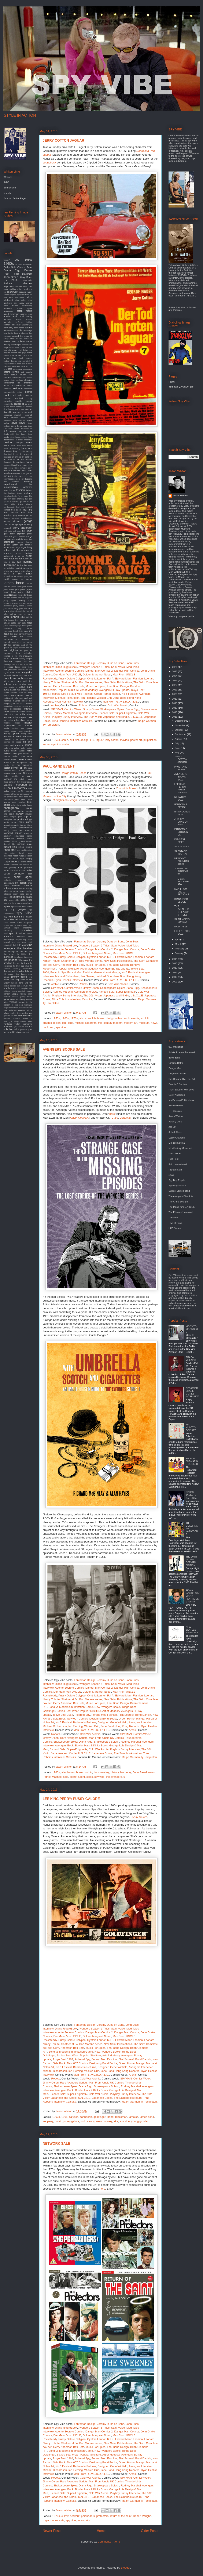  I want to click on jeremy duns, so click(25, 600).